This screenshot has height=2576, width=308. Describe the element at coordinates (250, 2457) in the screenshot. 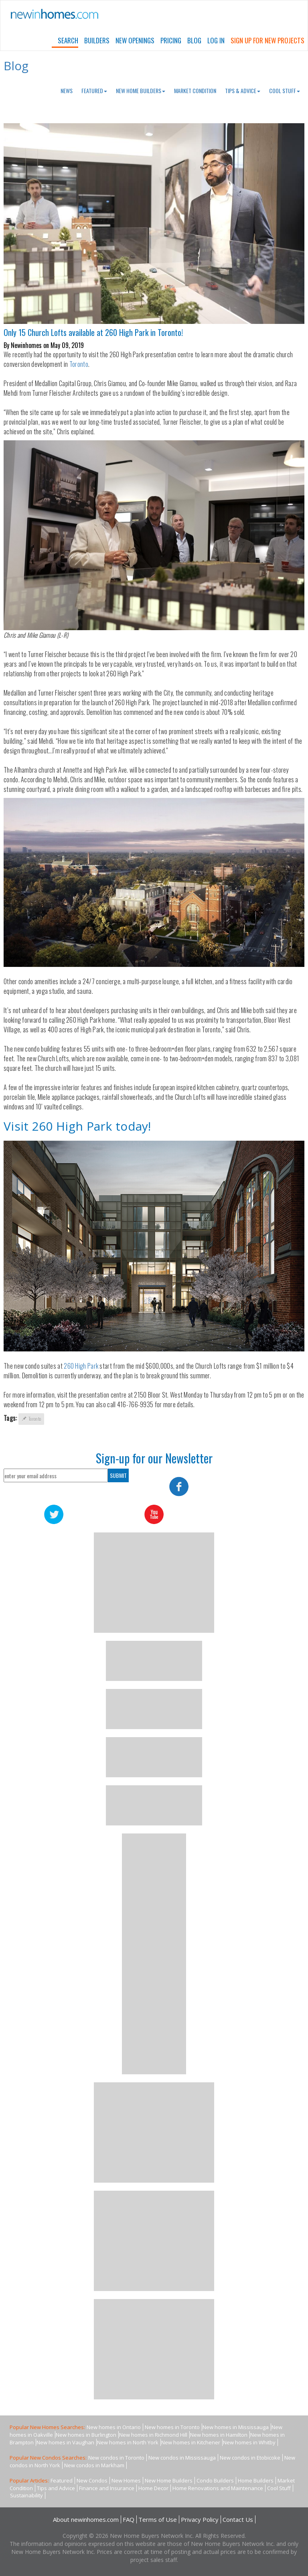

I see `New condos in Etobicoke` at that location.